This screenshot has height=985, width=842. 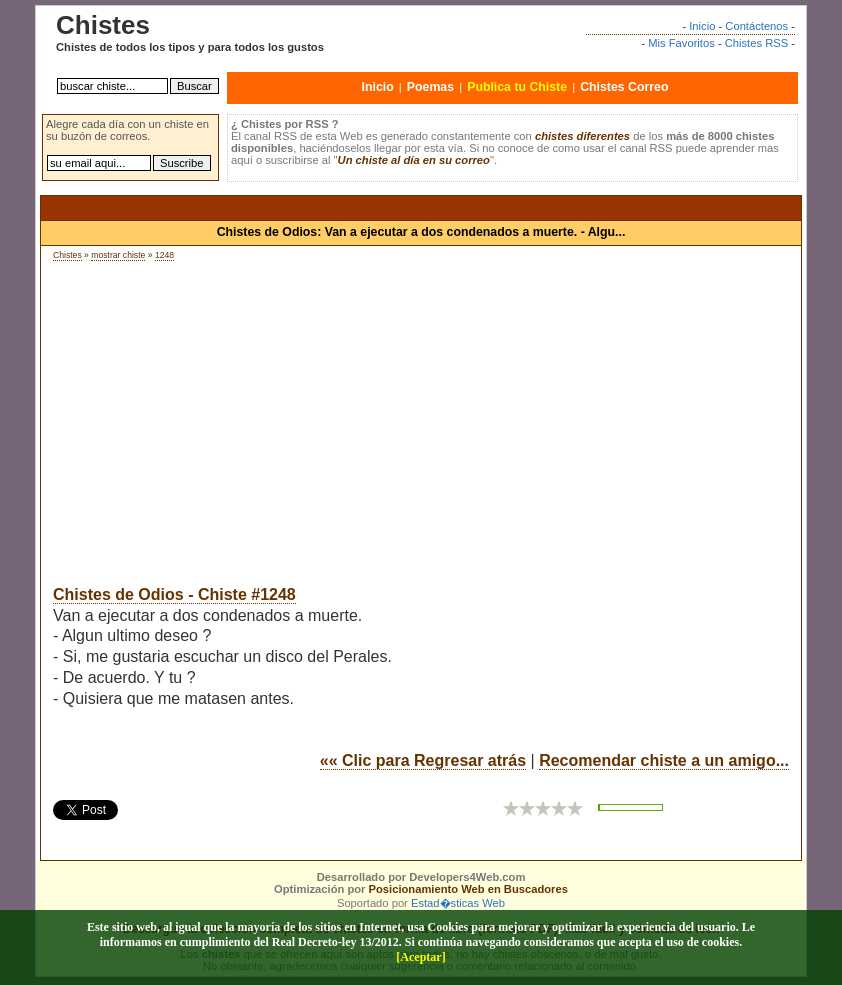 What do you see at coordinates (458, 903) in the screenshot?
I see `Estad�sticas Web` at bounding box center [458, 903].